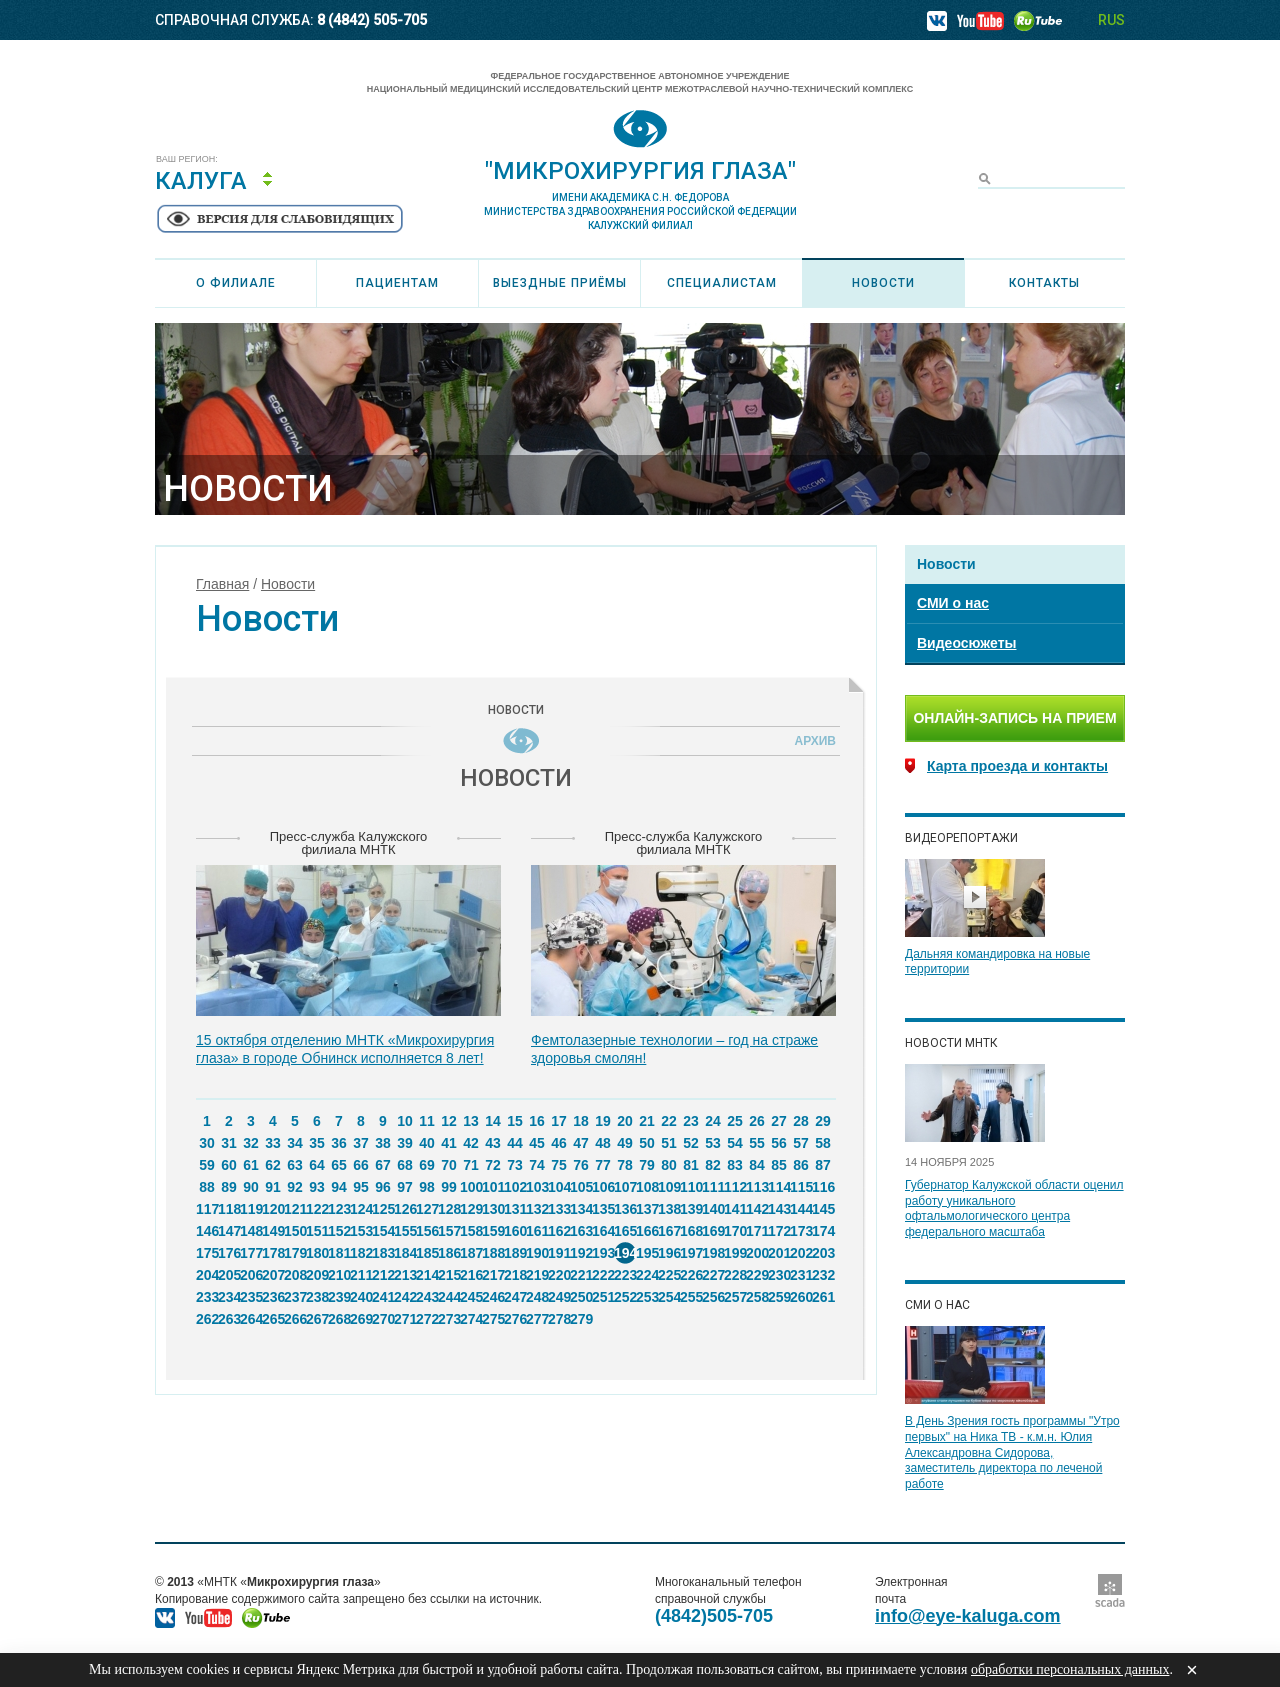  What do you see at coordinates (405, 1231) in the screenshot?
I see `155` at bounding box center [405, 1231].